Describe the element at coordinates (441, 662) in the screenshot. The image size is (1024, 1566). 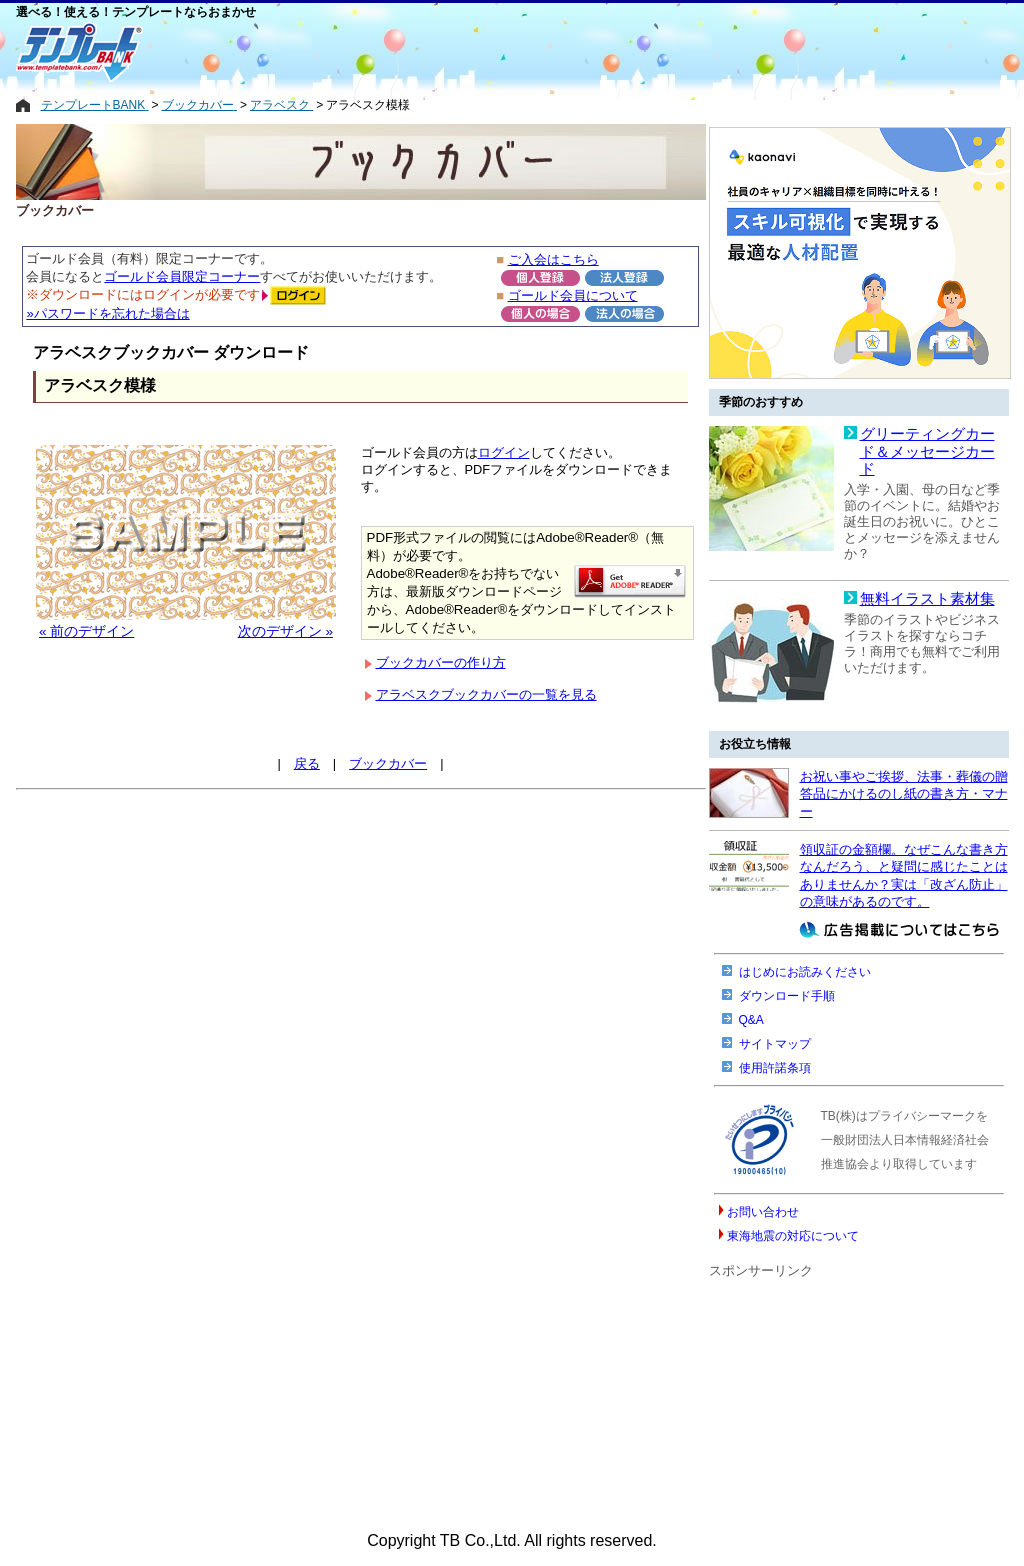
I see `ブックカバーの作り方` at that location.